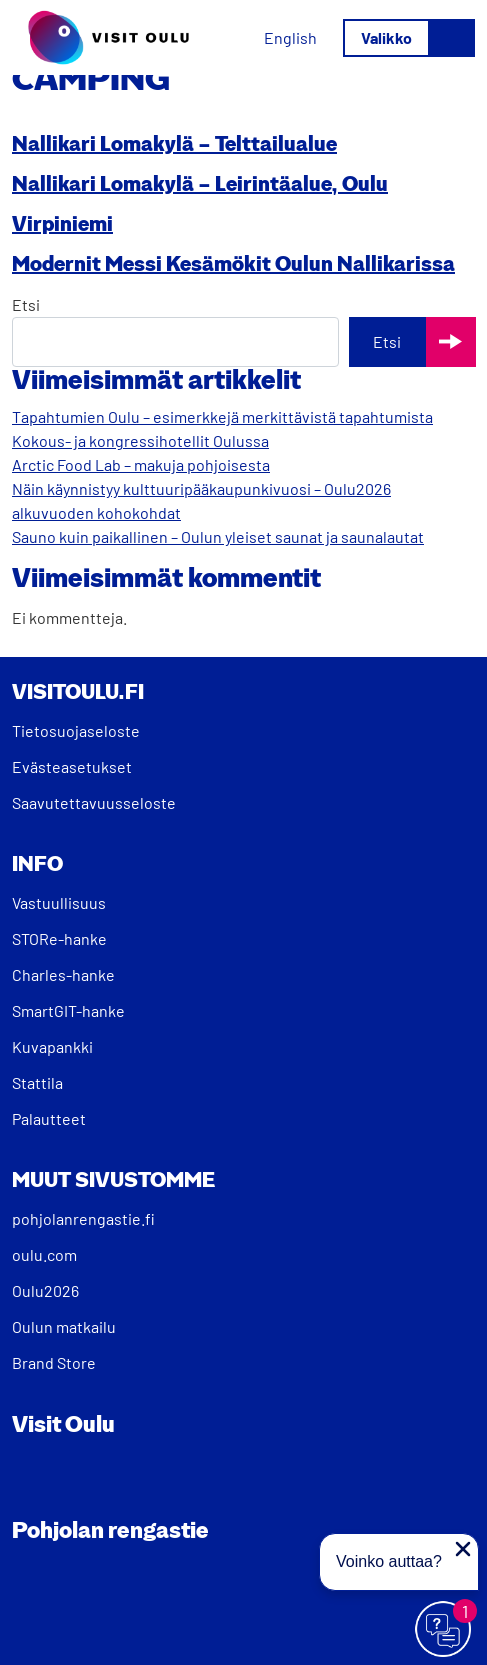 The width and height of the screenshot is (487, 1665). Describe the element at coordinates (59, 902) in the screenshot. I see `Vastuullisuus` at that location.